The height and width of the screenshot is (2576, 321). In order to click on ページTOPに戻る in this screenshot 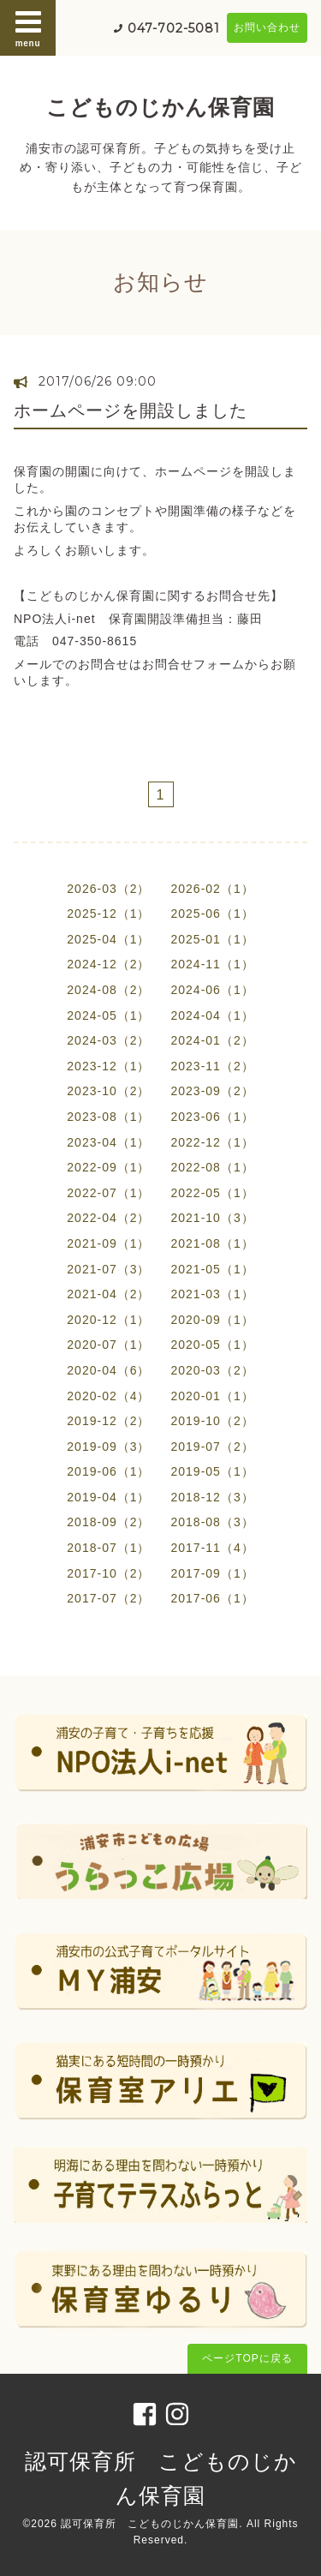, I will do `click(247, 2358)`.